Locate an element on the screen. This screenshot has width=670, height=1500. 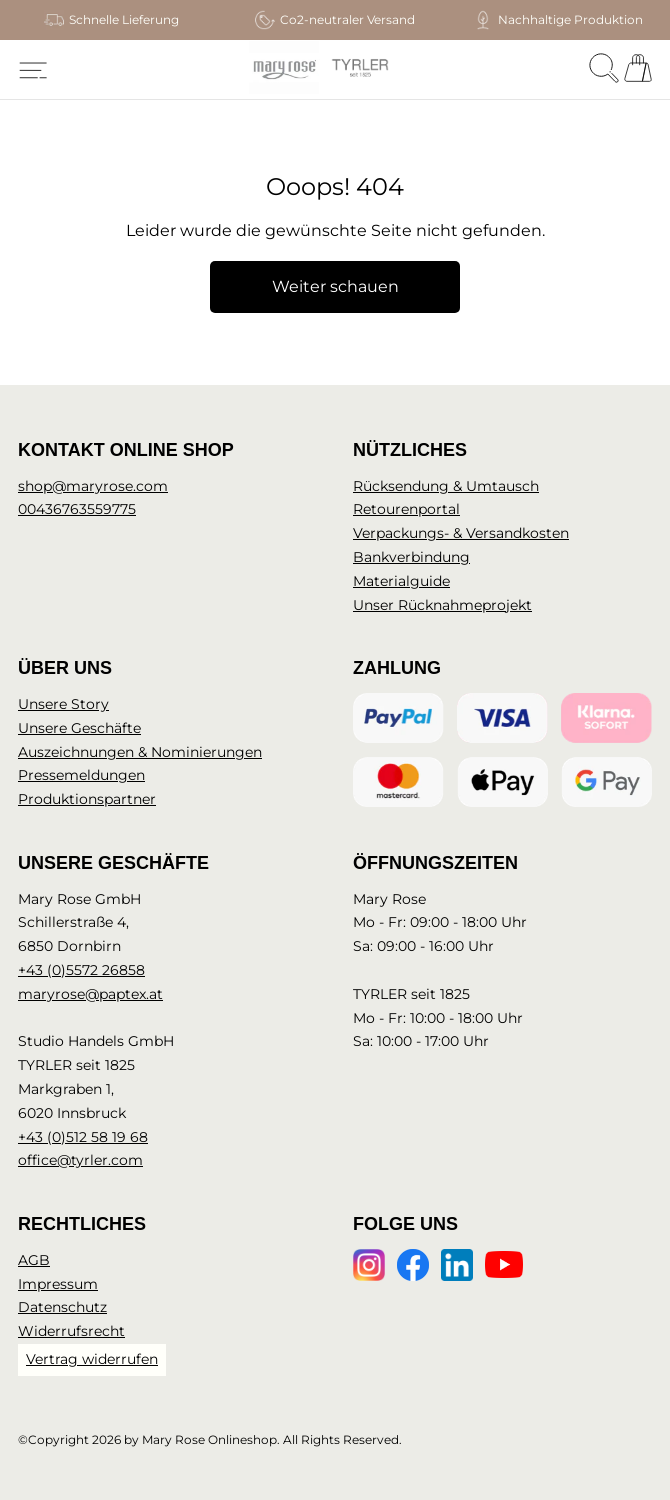
AGB is located at coordinates (34, 1260).